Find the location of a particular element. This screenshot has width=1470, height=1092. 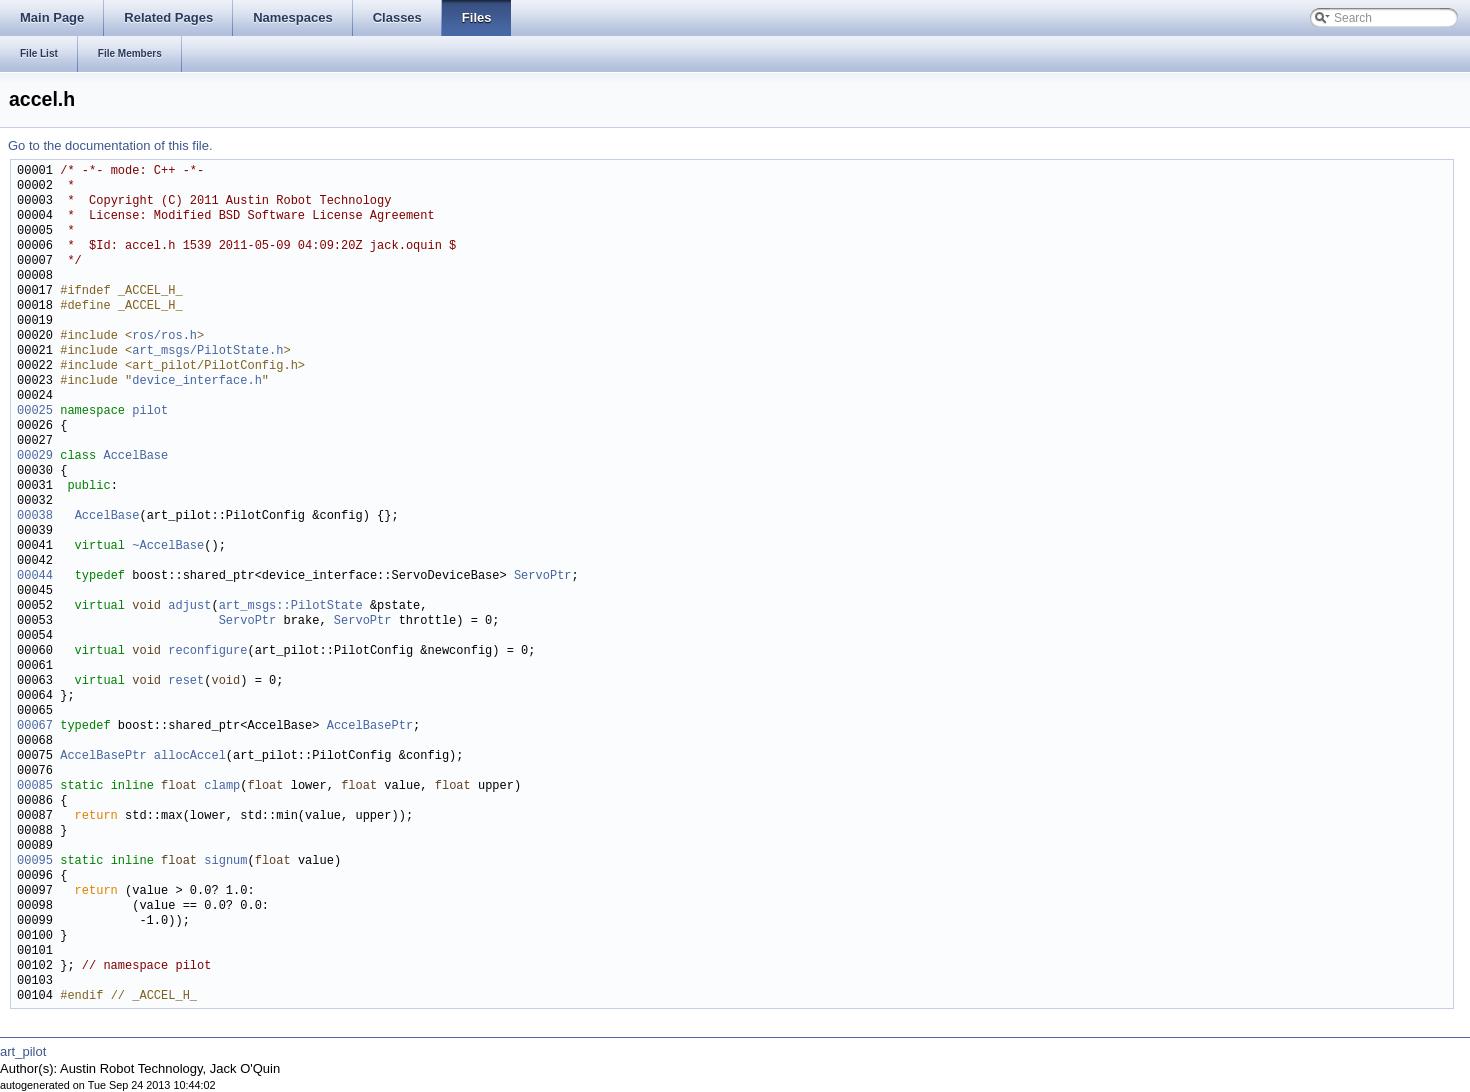

reconfigure is located at coordinates (207, 651).